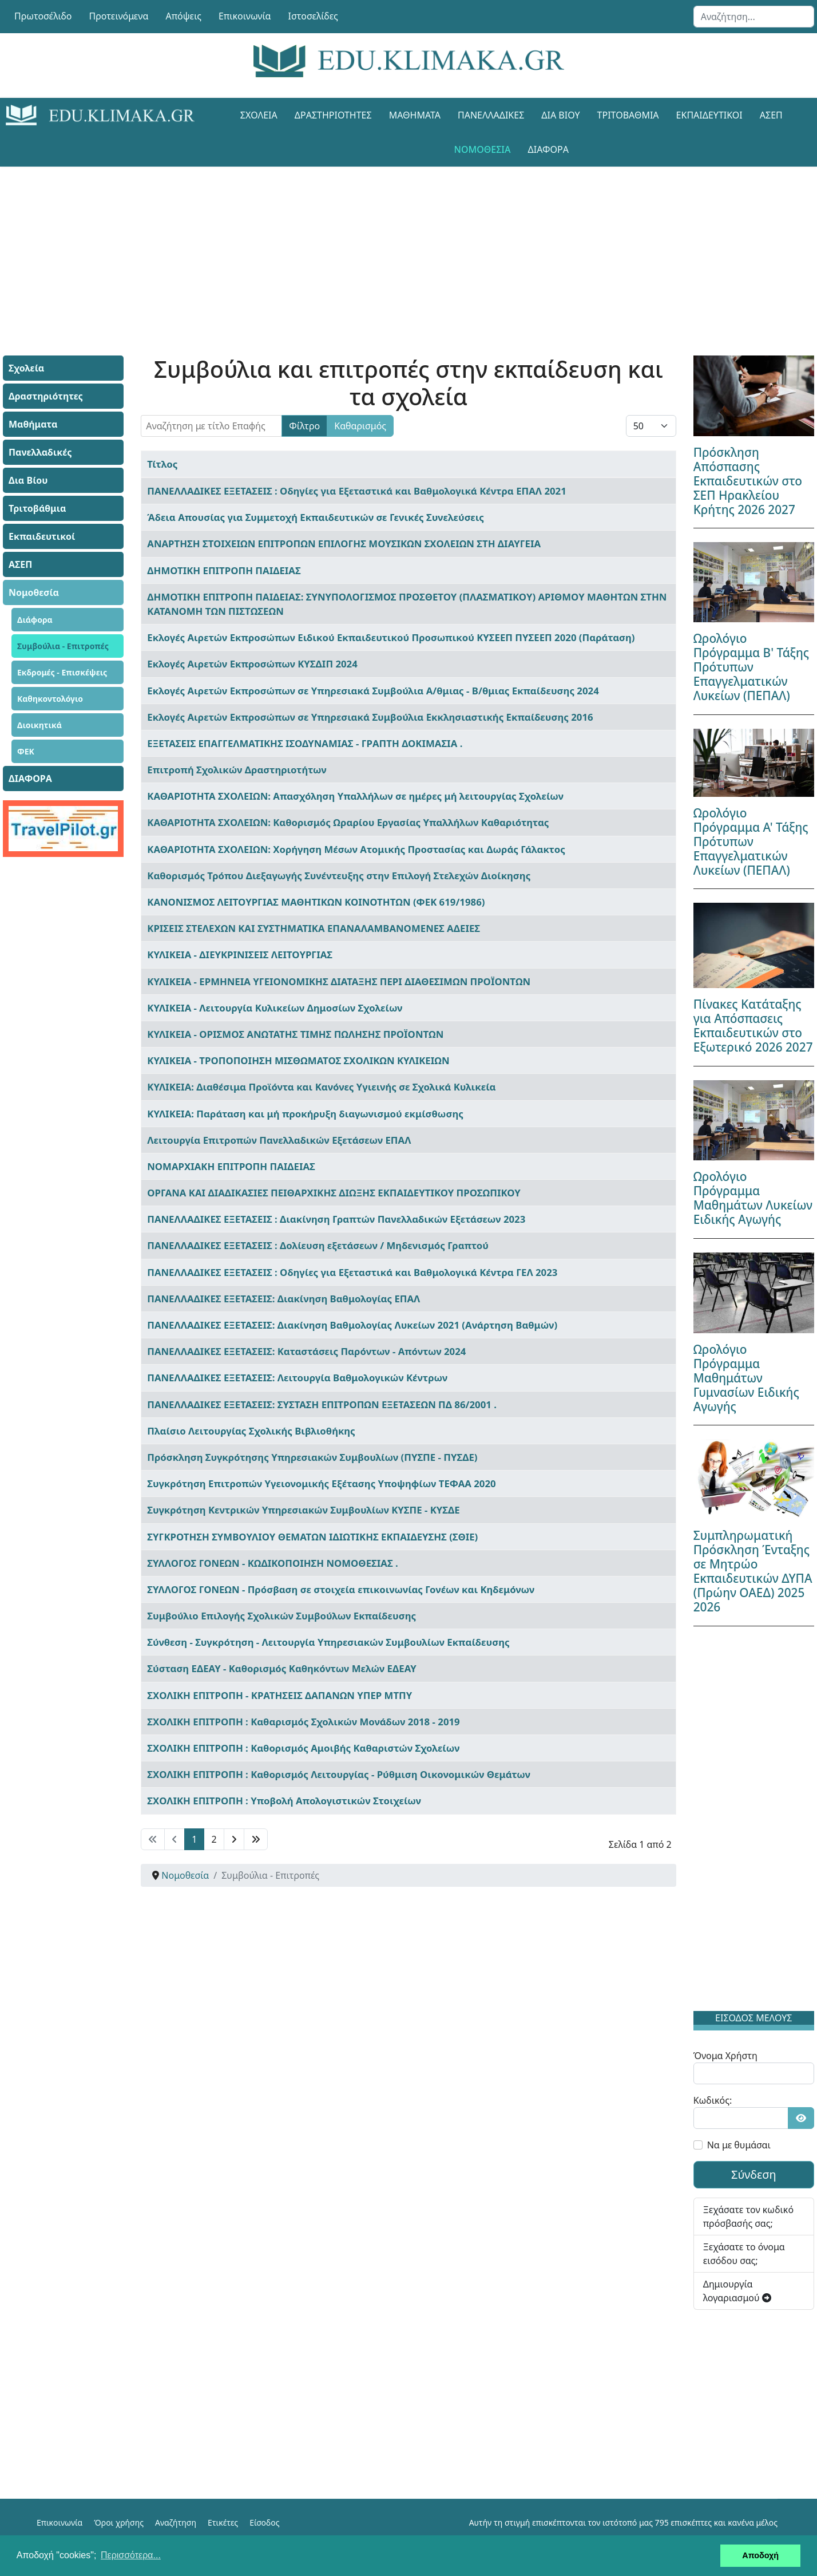  What do you see at coordinates (313, 928) in the screenshot?
I see `ΚΡΙΣΕΙΣ ΣΤΕΛΕΧΩΝ ΚΑΙ ΣΥΣΤΗΜΑΤΙΚΑ ΕΠΑΝΑΛΑΜΒΑΝΟΜΕΝΕΣ ΑΔΕΙΕΣ` at bounding box center [313, 928].